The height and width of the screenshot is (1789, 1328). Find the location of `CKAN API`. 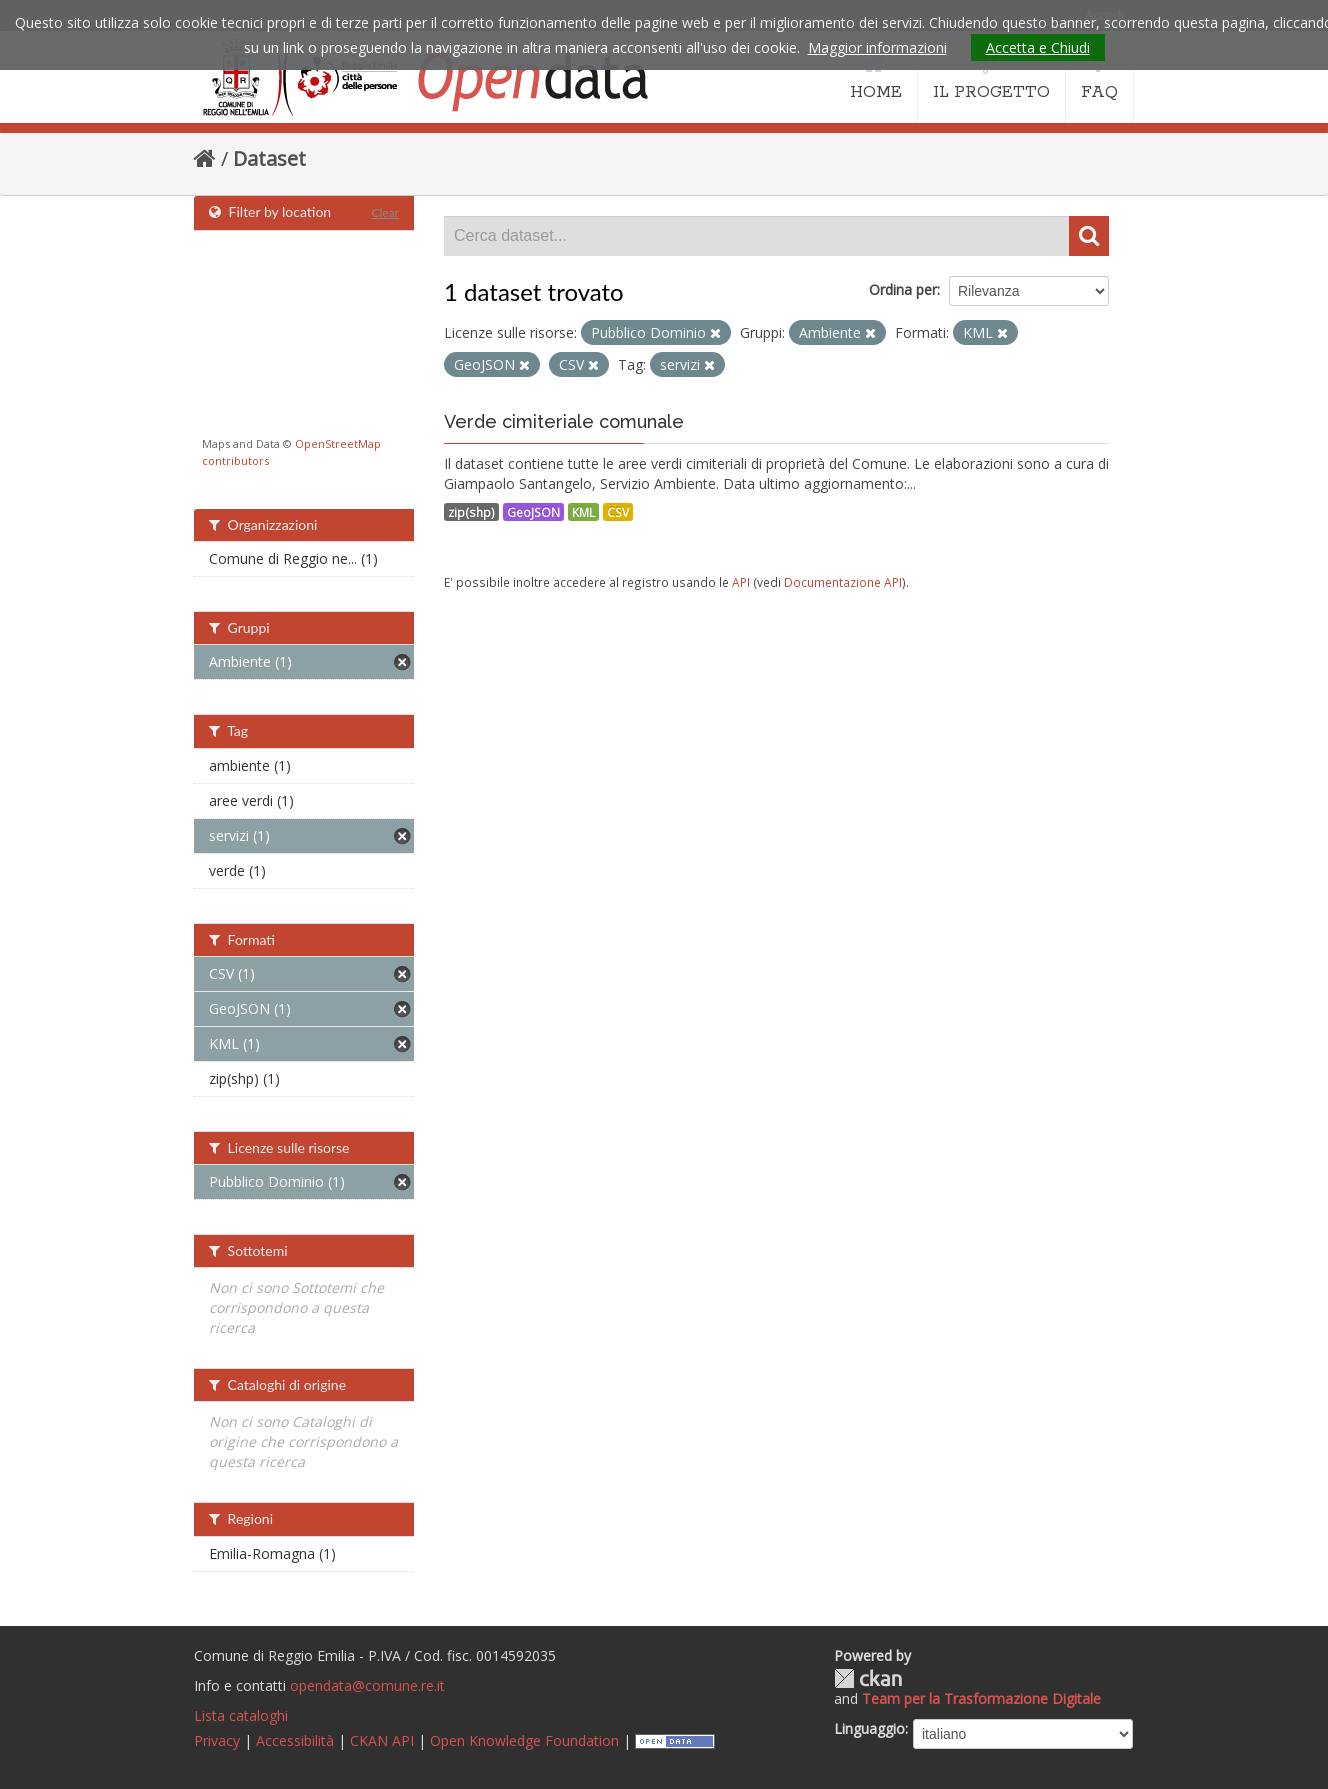

CKAN API is located at coordinates (382, 1740).